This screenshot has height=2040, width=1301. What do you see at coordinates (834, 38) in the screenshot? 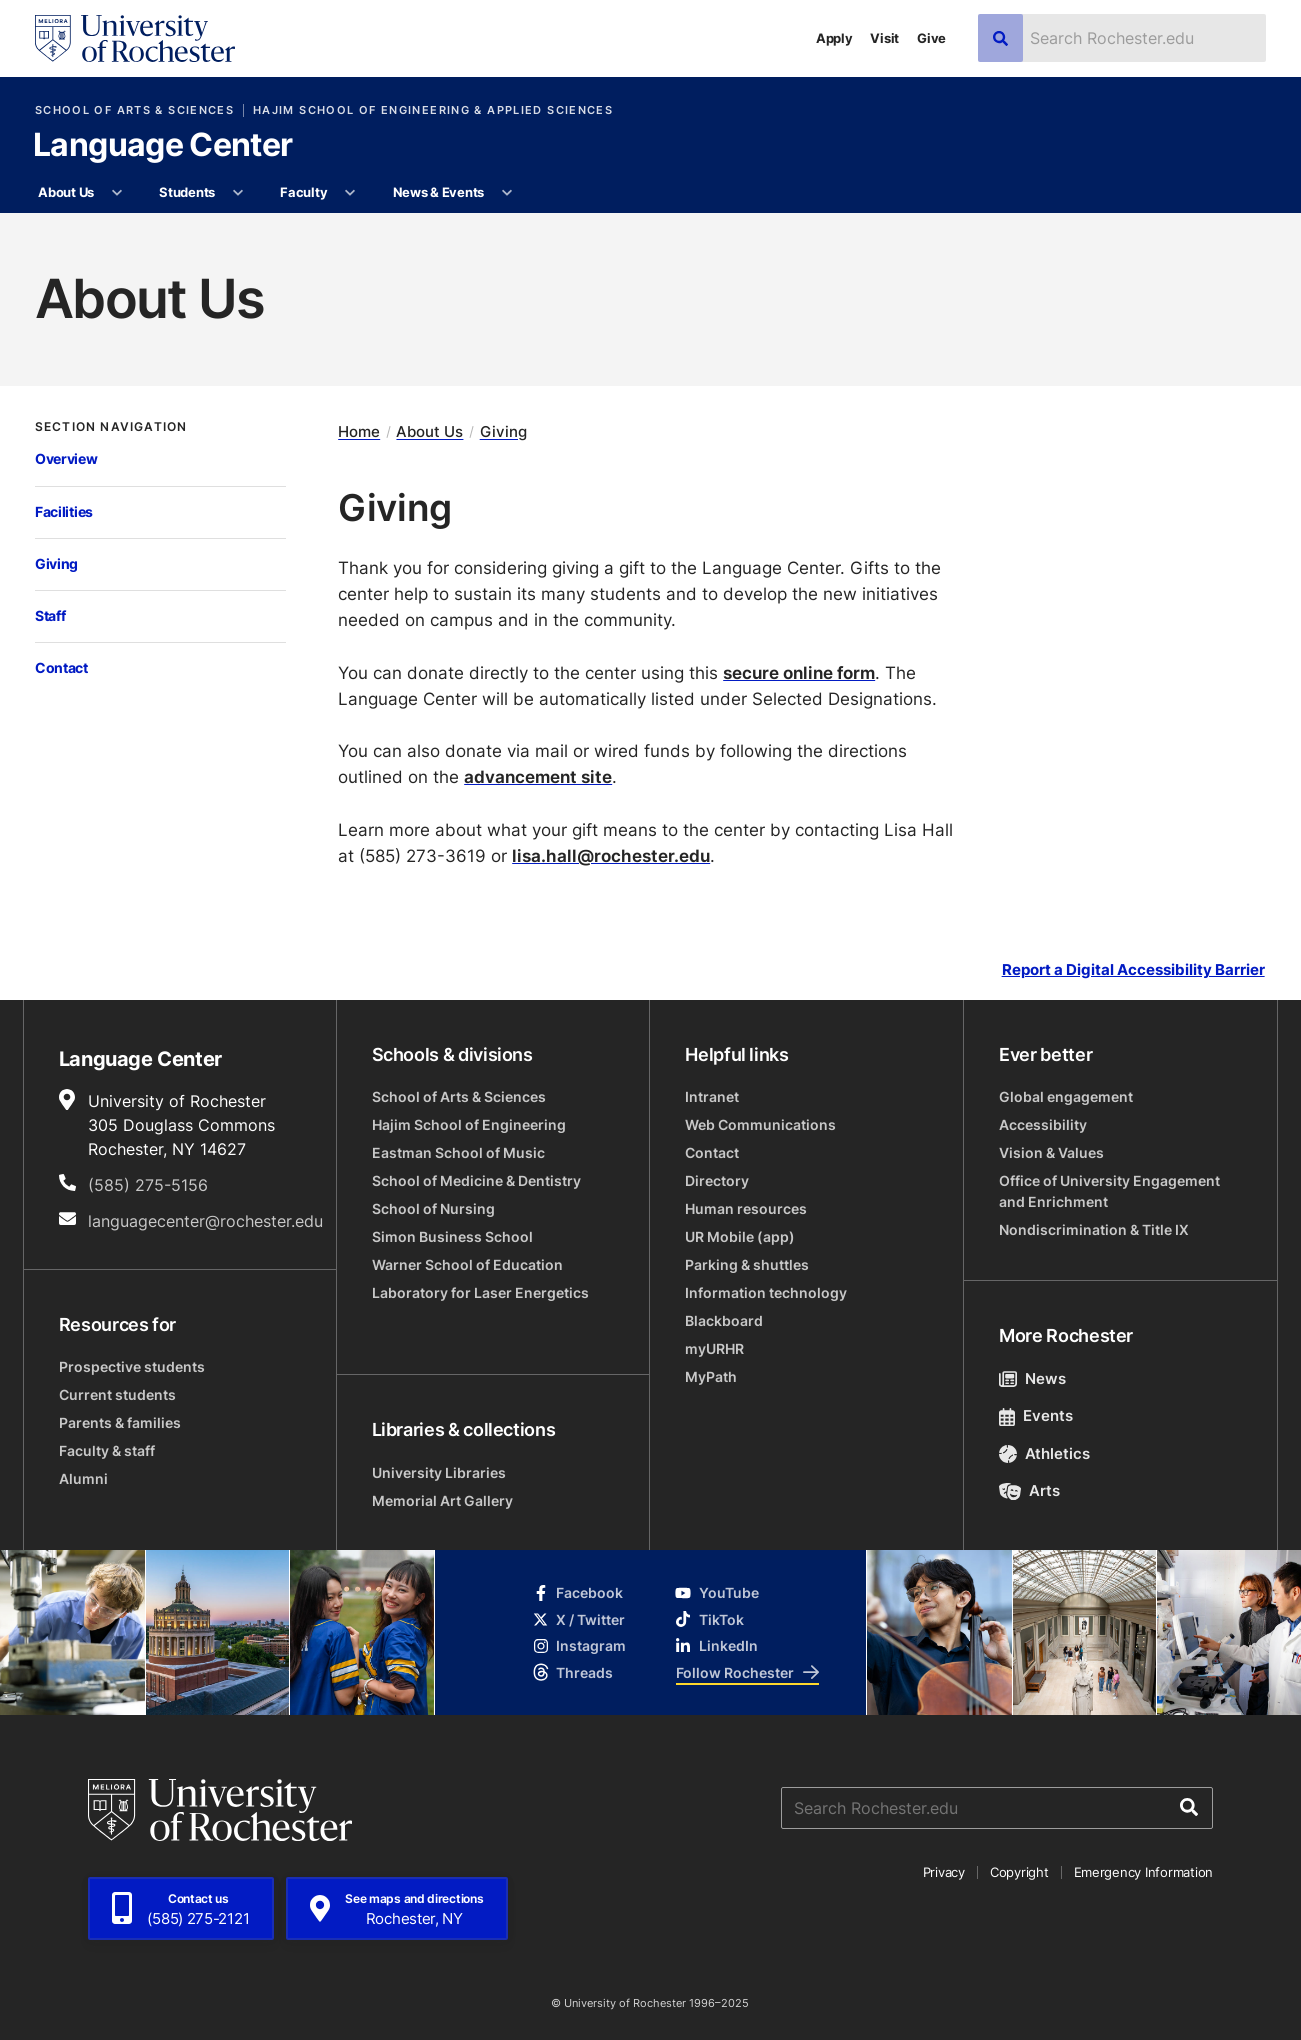
I see `Apply` at bounding box center [834, 38].